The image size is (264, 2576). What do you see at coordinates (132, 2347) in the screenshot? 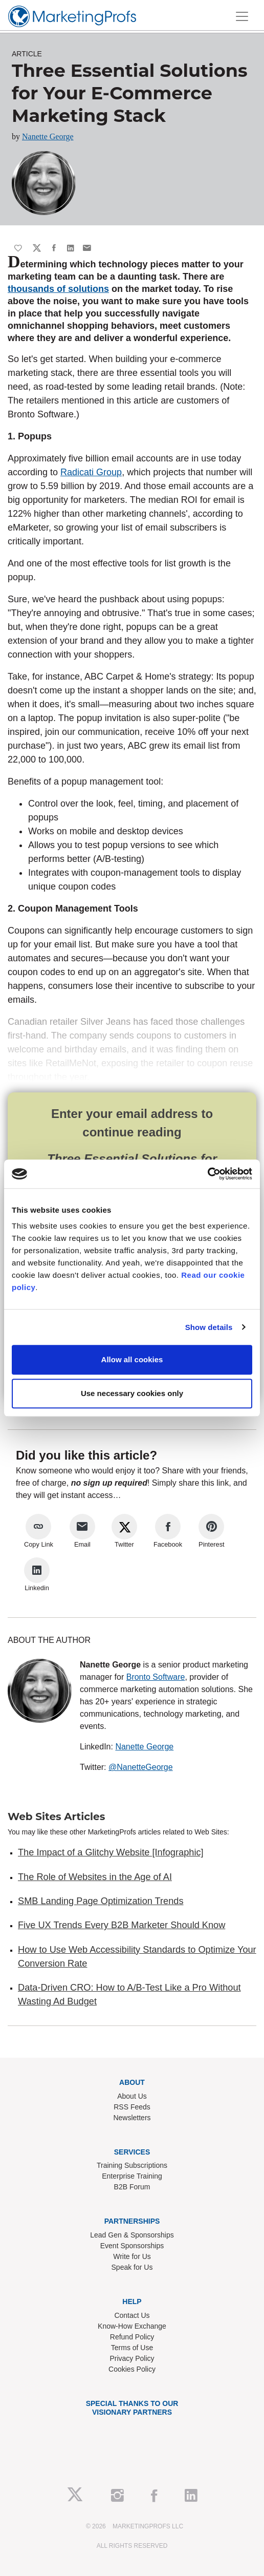
I see `Terms of Use` at bounding box center [132, 2347].